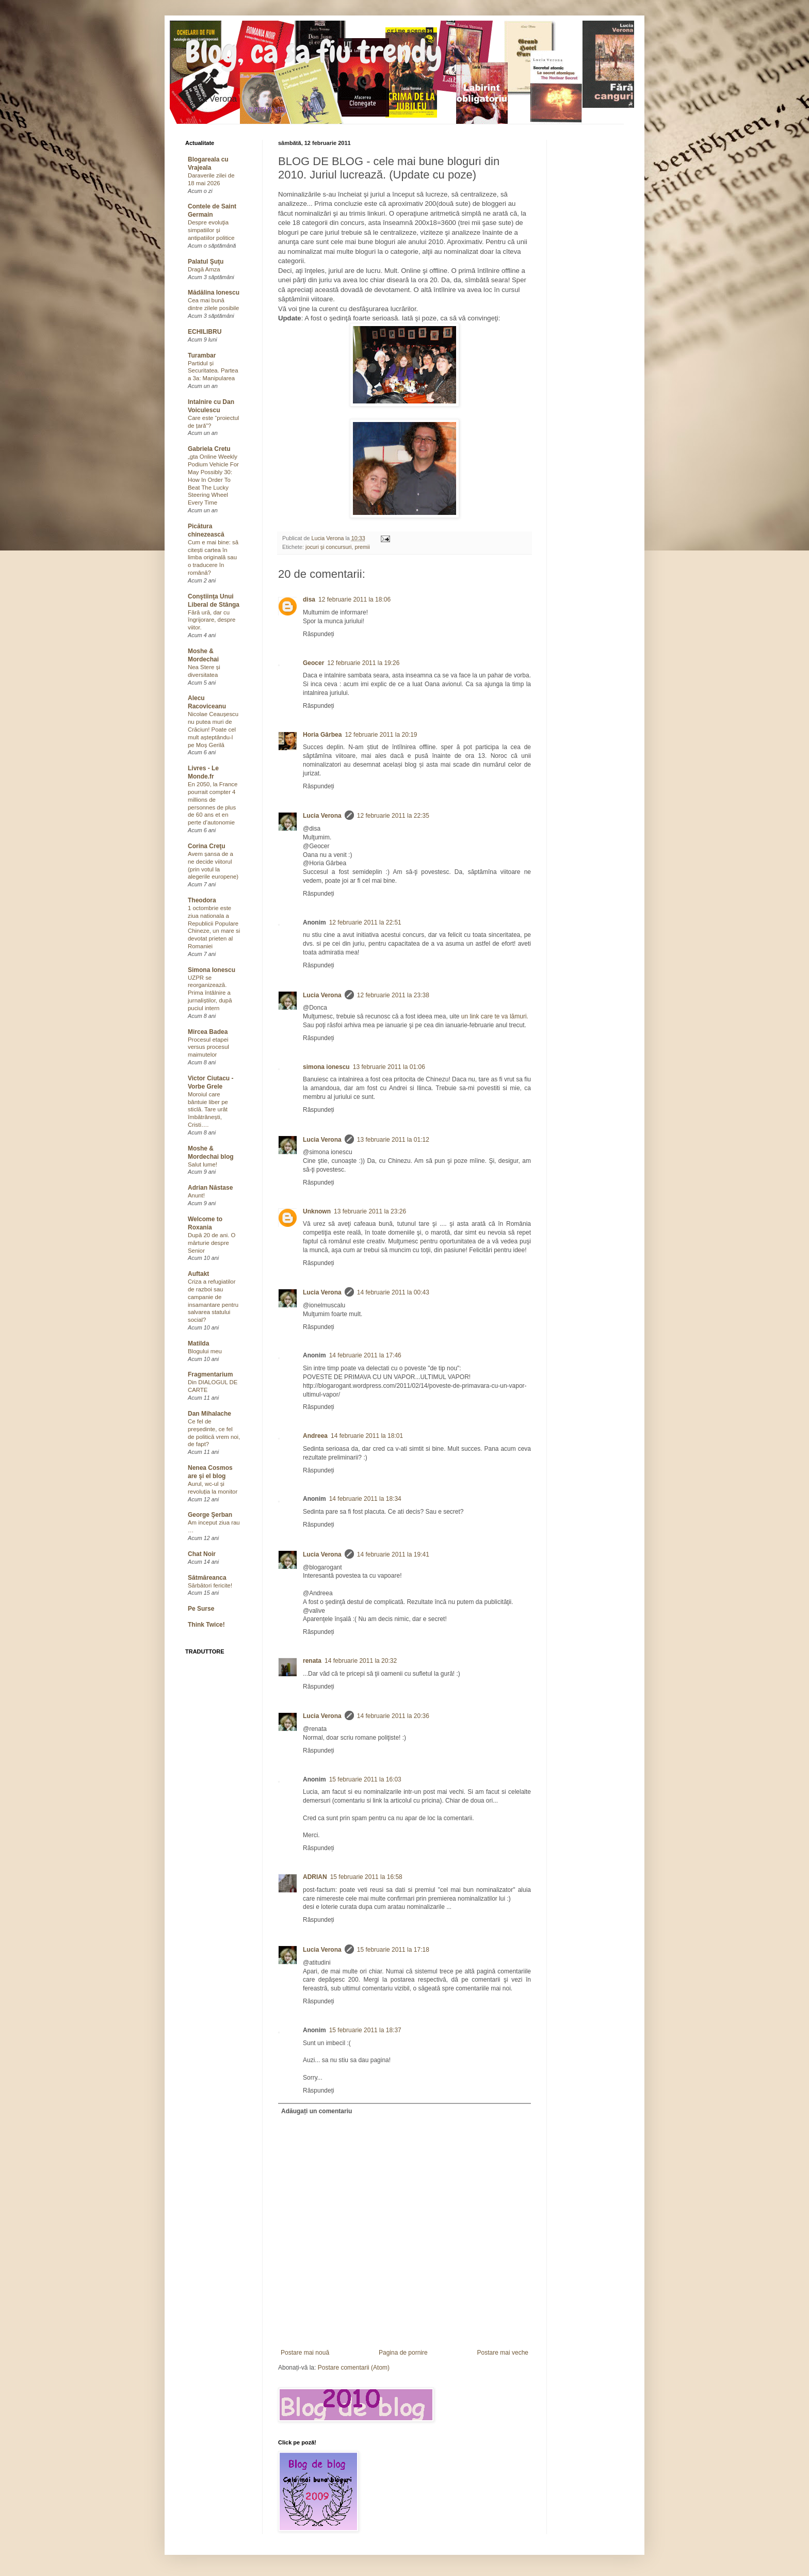  I want to click on Gabriela Cretu, so click(209, 448).